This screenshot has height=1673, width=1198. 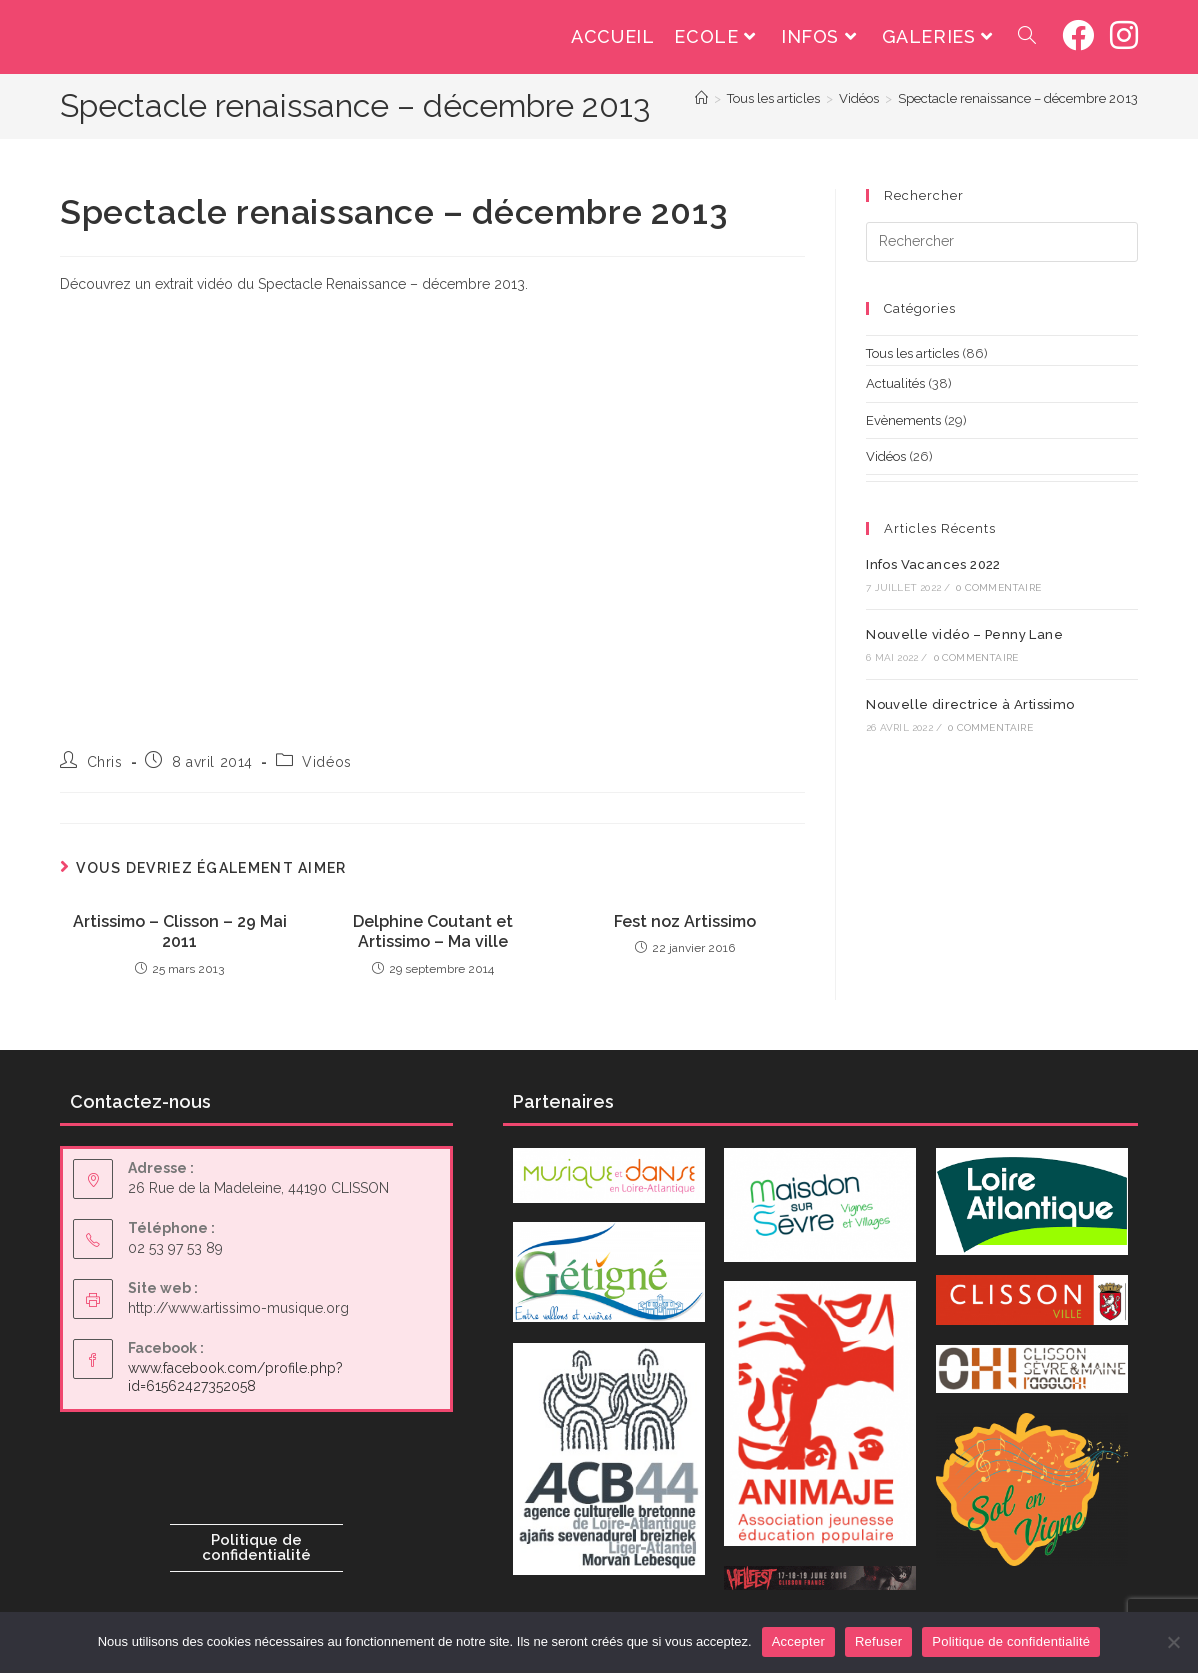 What do you see at coordinates (701, 98) in the screenshot?
I see `[Accueil]` at bounding box center [701, 98].